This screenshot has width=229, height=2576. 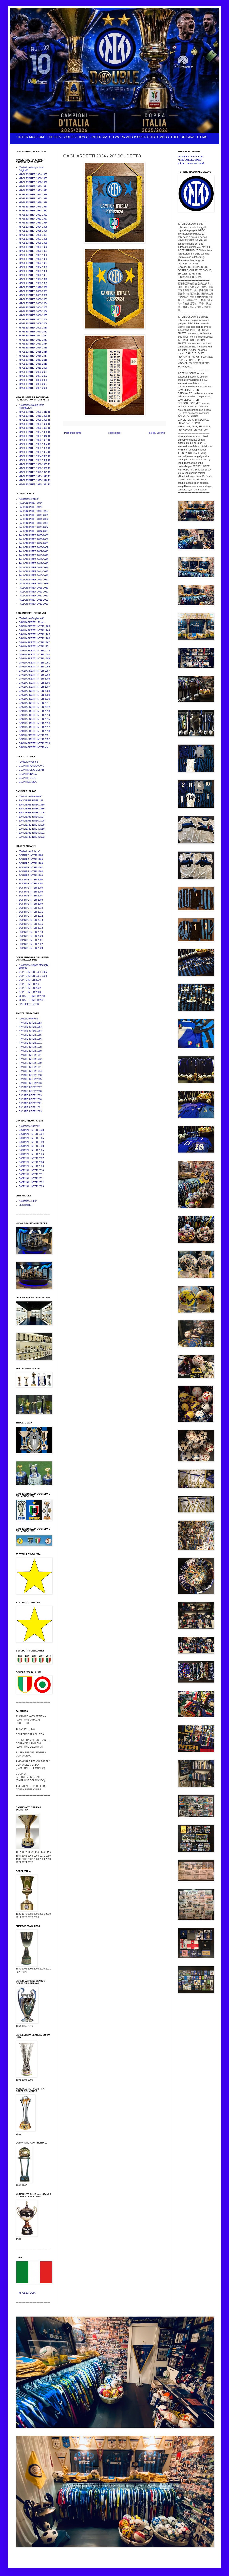 I want to click on PALLONI INTER 2001-2002, so click(x=33, y=519).